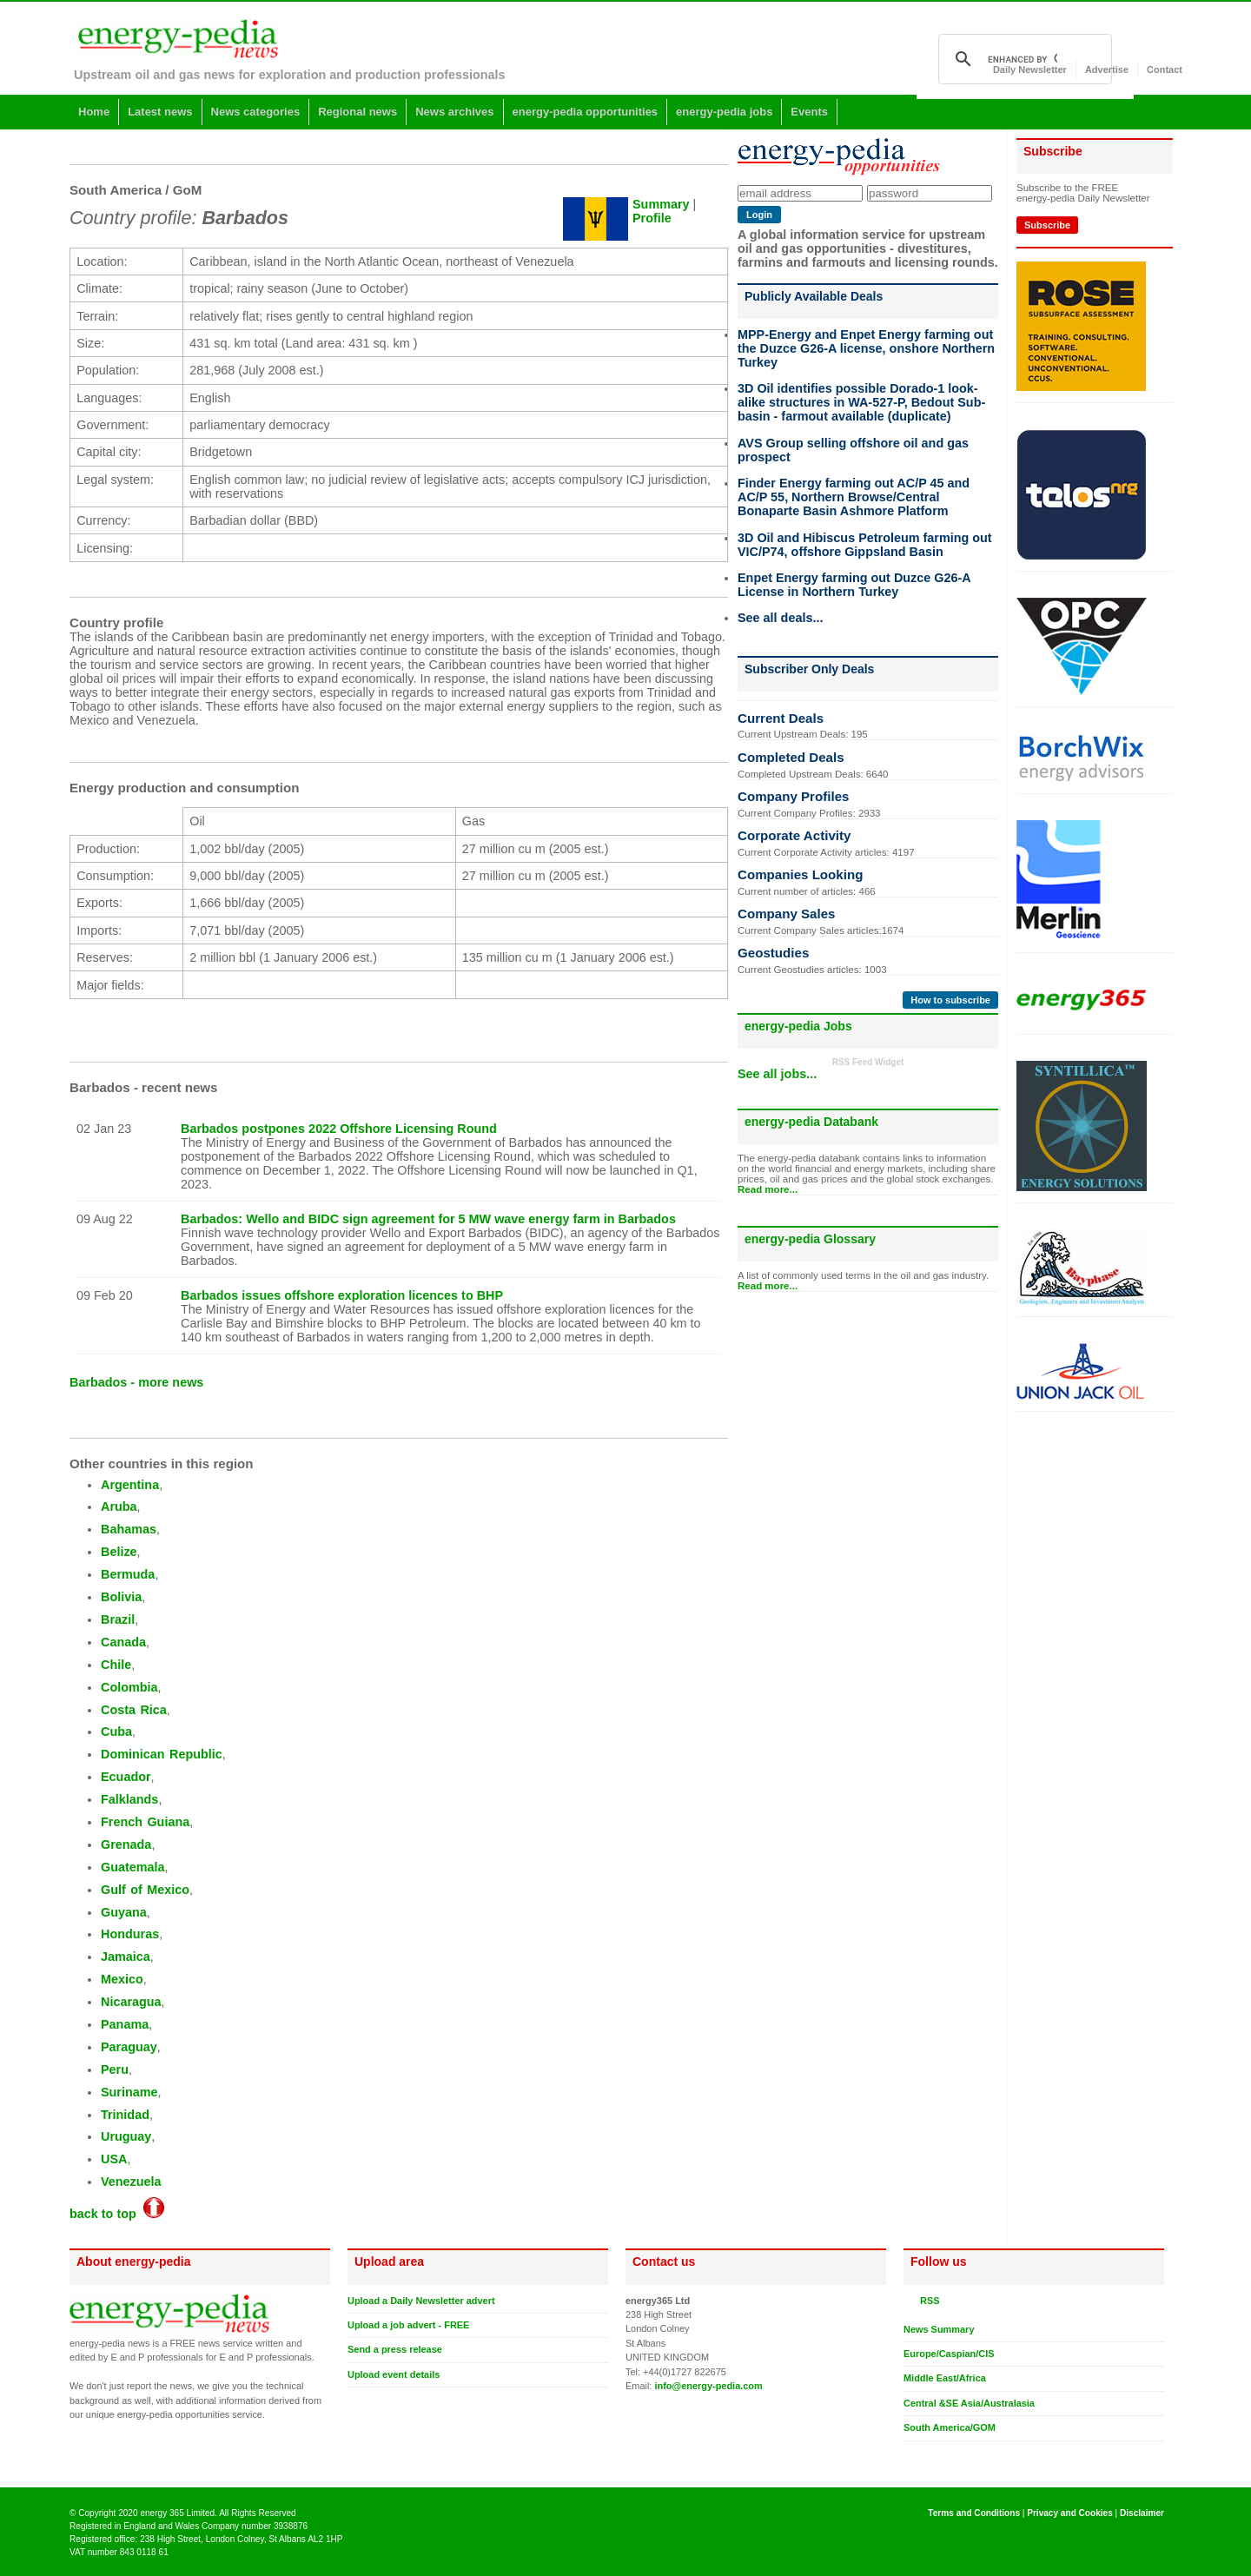  What do you see at coordinates (136, 1382) in the screenshot?
I see `Barbados - more news` at bounding box center [136, 1382].